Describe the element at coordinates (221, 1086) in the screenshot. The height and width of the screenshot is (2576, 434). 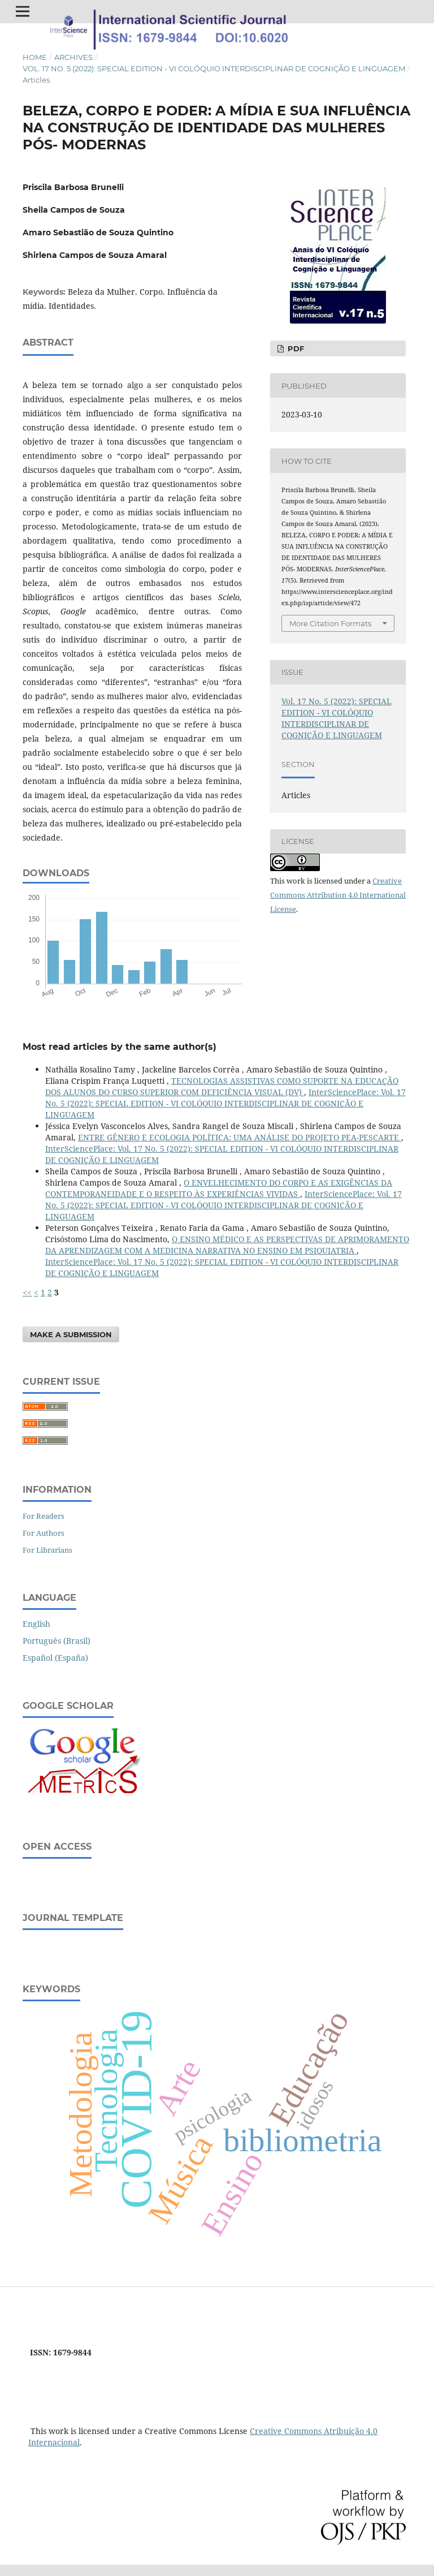
I see `TECNOLOGIAS ASSISTIVAS COMO SUPORTE NA EDUCAÇÃO DOS ALUNOS DO CURSO SUPERIOR COM DEFICIÊNCIA VISUAL (DV)` at that location.